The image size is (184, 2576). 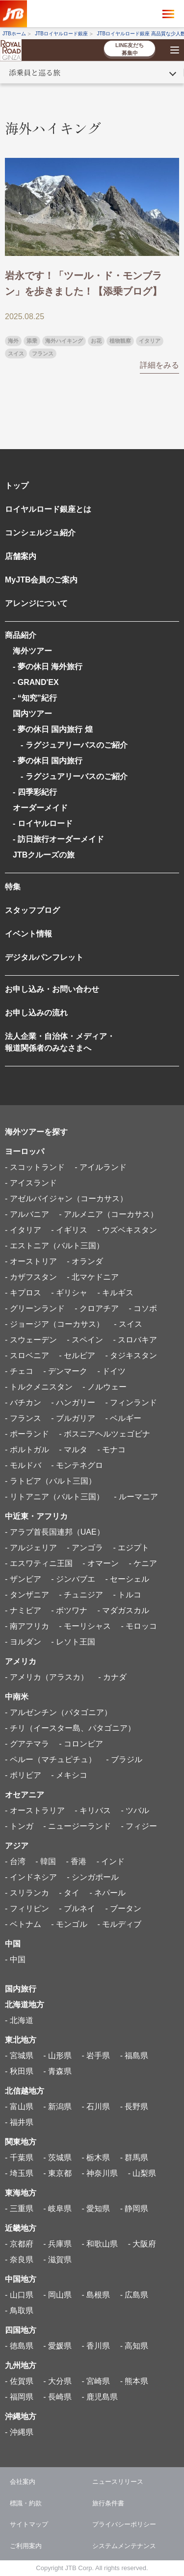 What do you see at coordinates (108, 2503) in the screenshot?
I see `旅行条件書` at bounding box center [108, 2503].